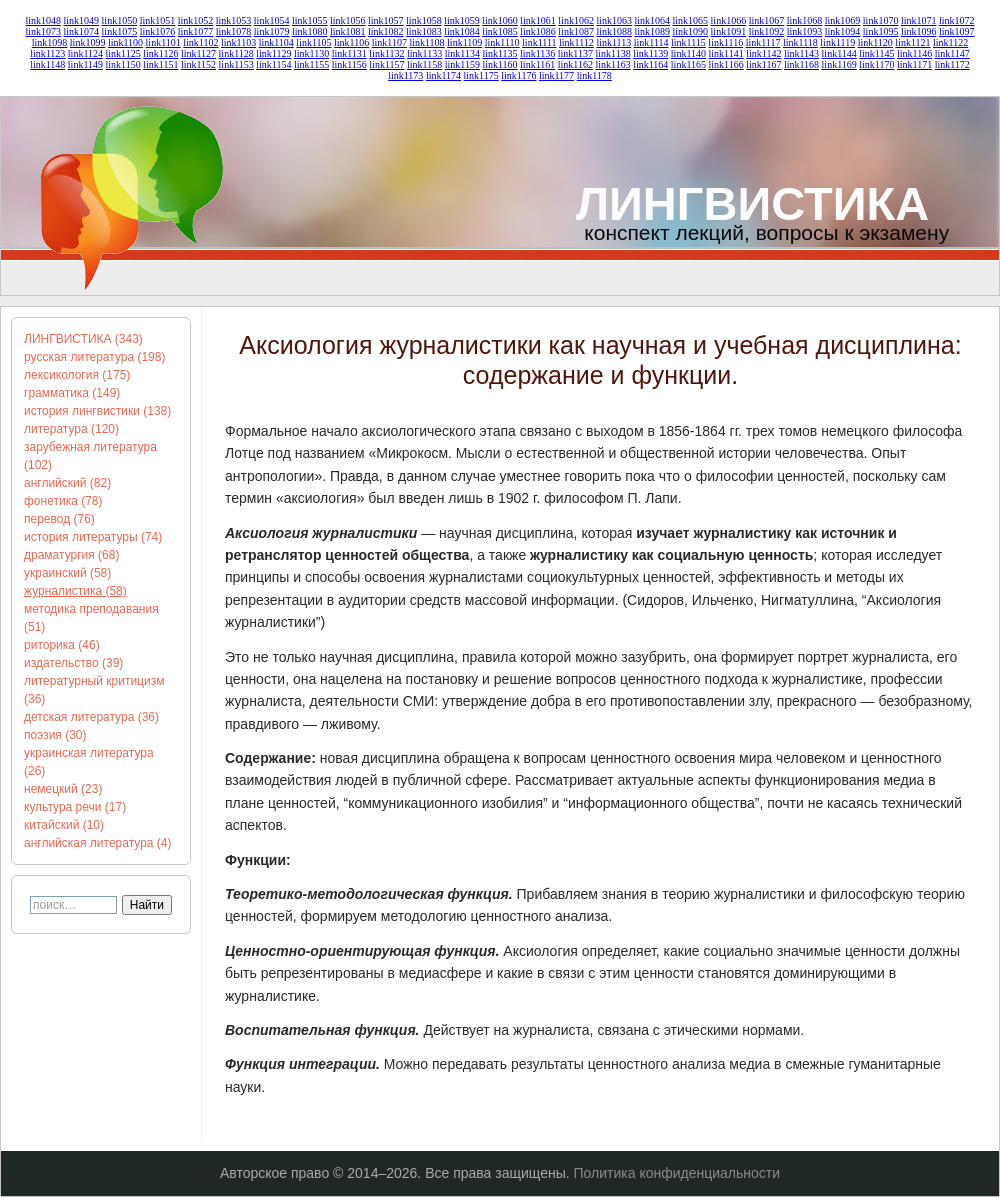 This screenshot has height=1197, width=1000. I want to click on link1113, so click(613, 42).